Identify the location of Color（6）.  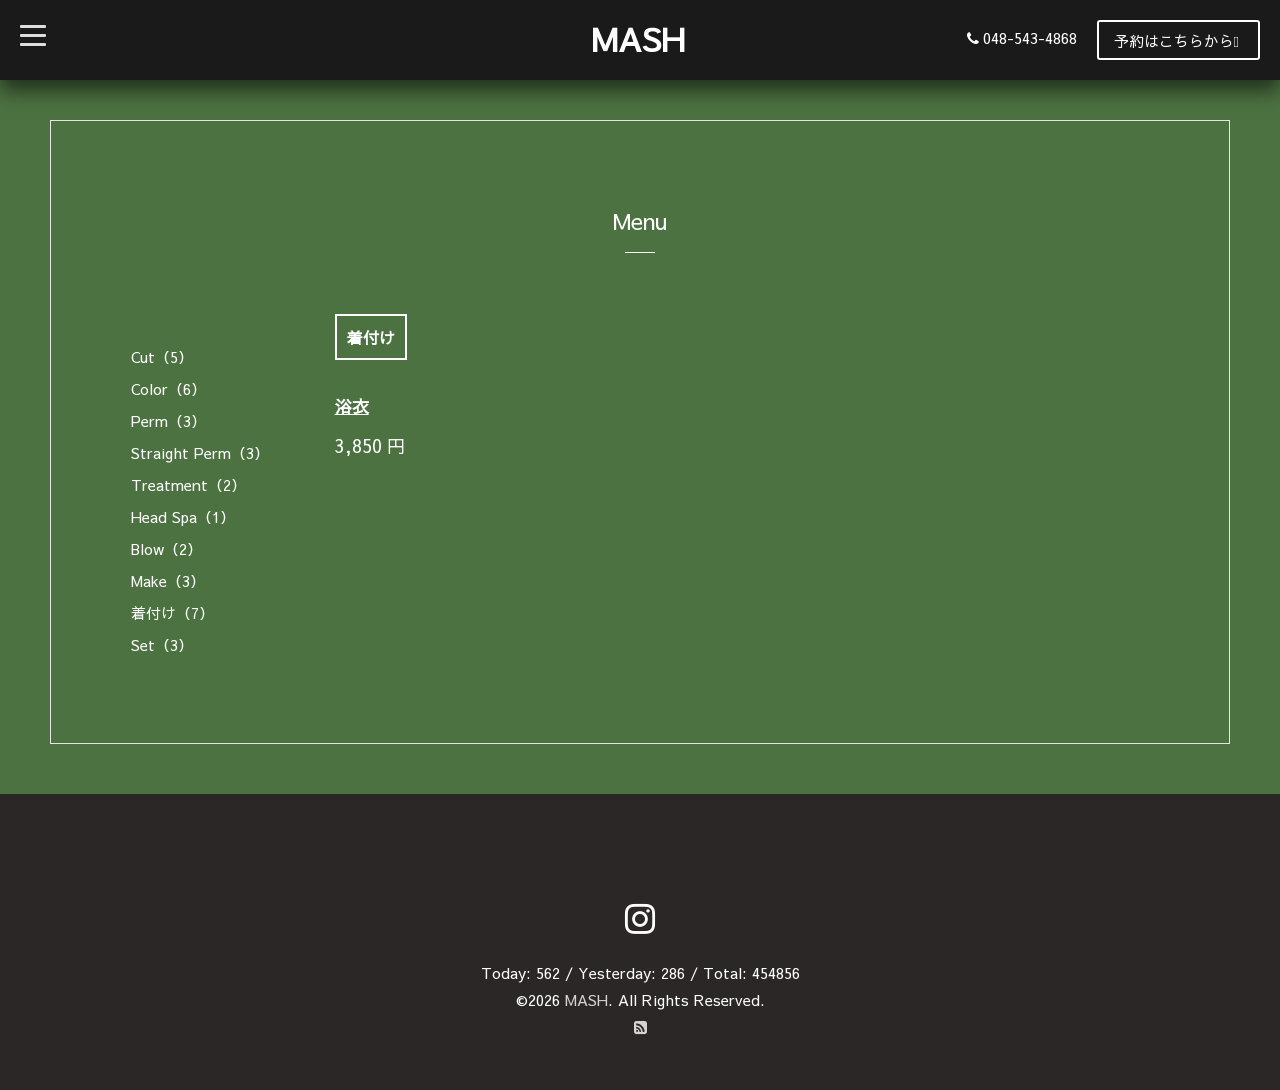
(168, 388).